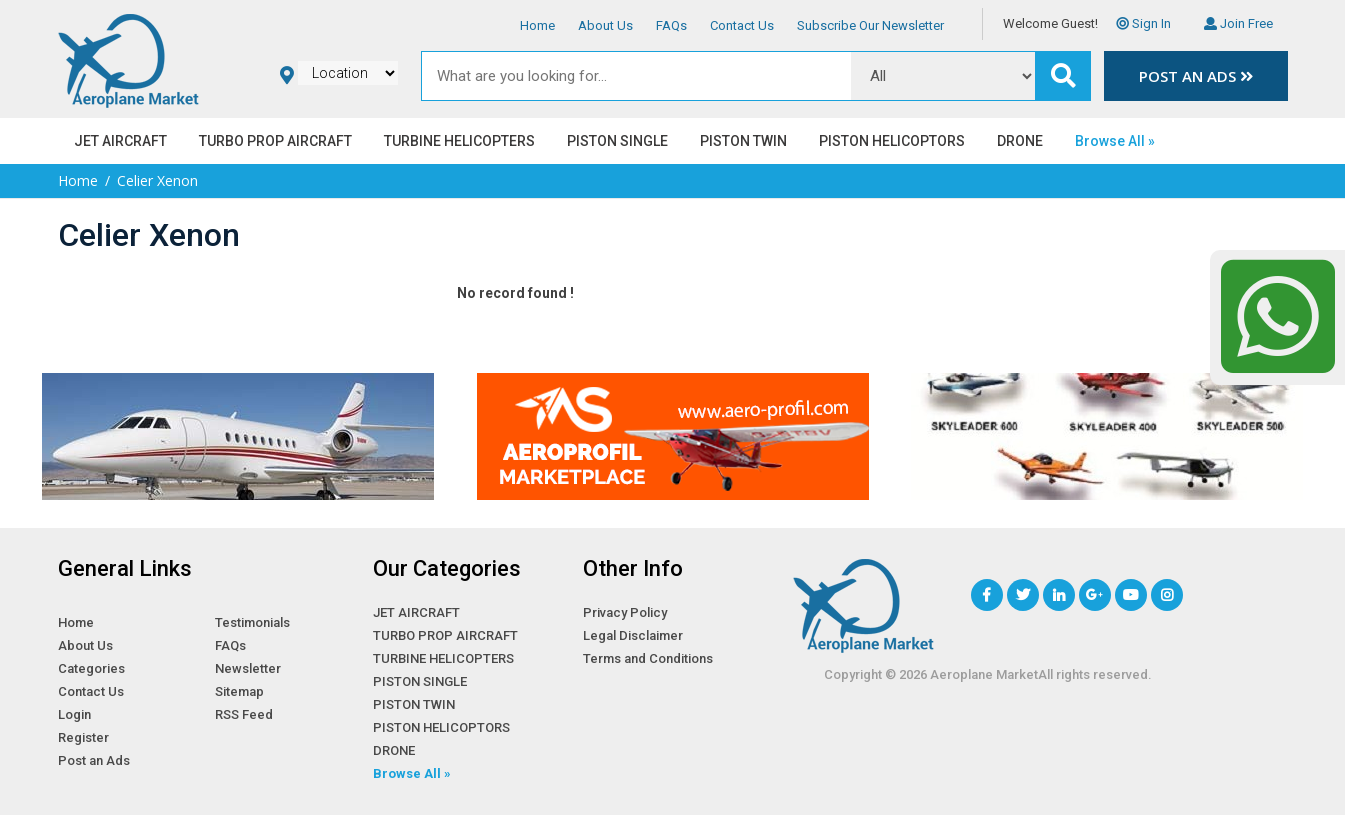  I want to click on Sitemap, so click(239, 691).